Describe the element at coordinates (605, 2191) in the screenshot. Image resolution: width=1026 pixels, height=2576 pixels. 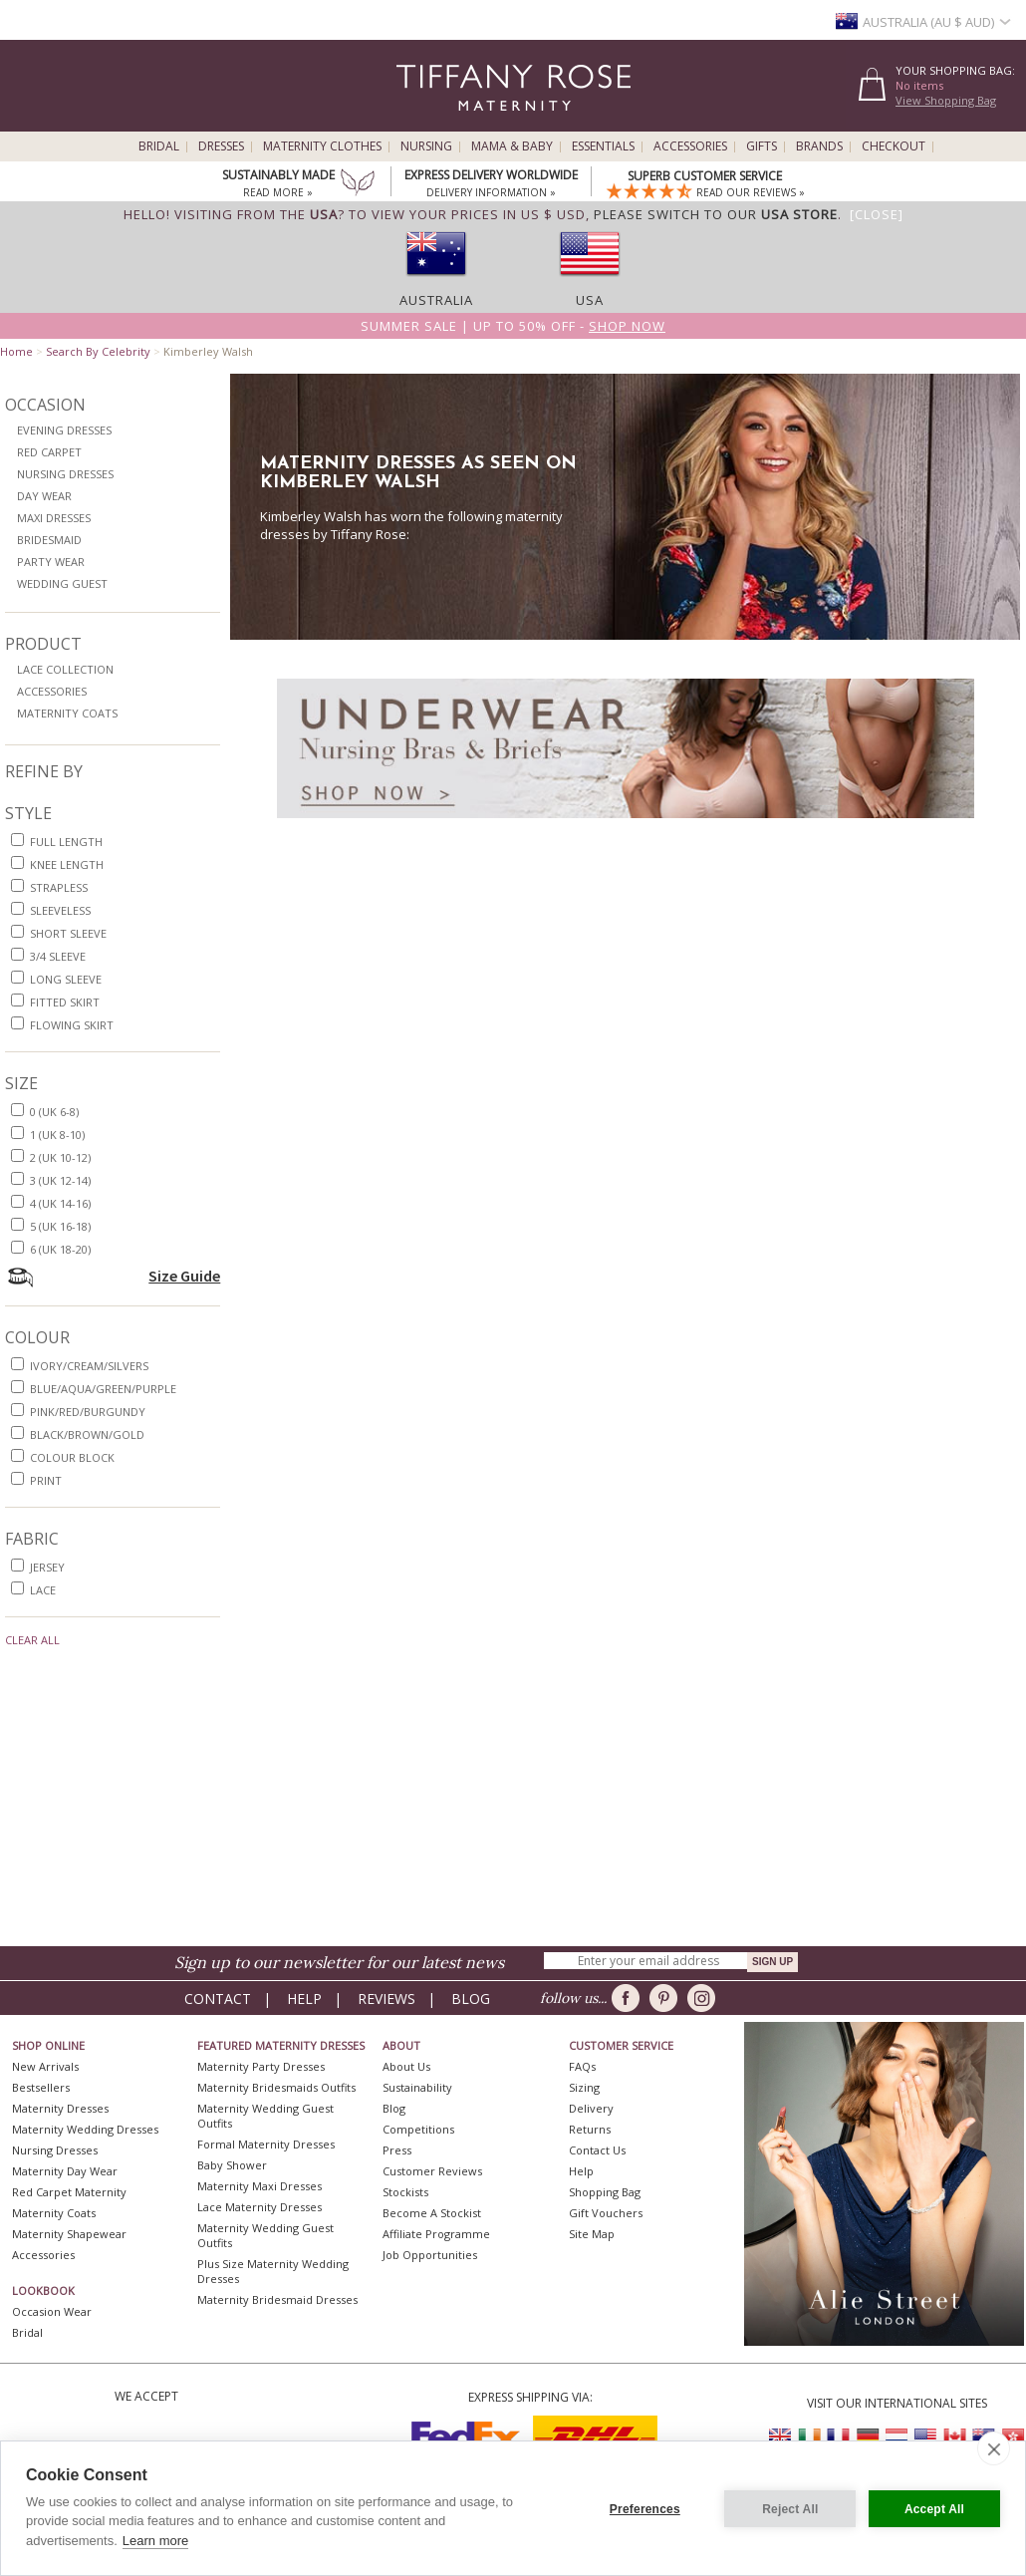
I see `Shopping Bag` at that location.